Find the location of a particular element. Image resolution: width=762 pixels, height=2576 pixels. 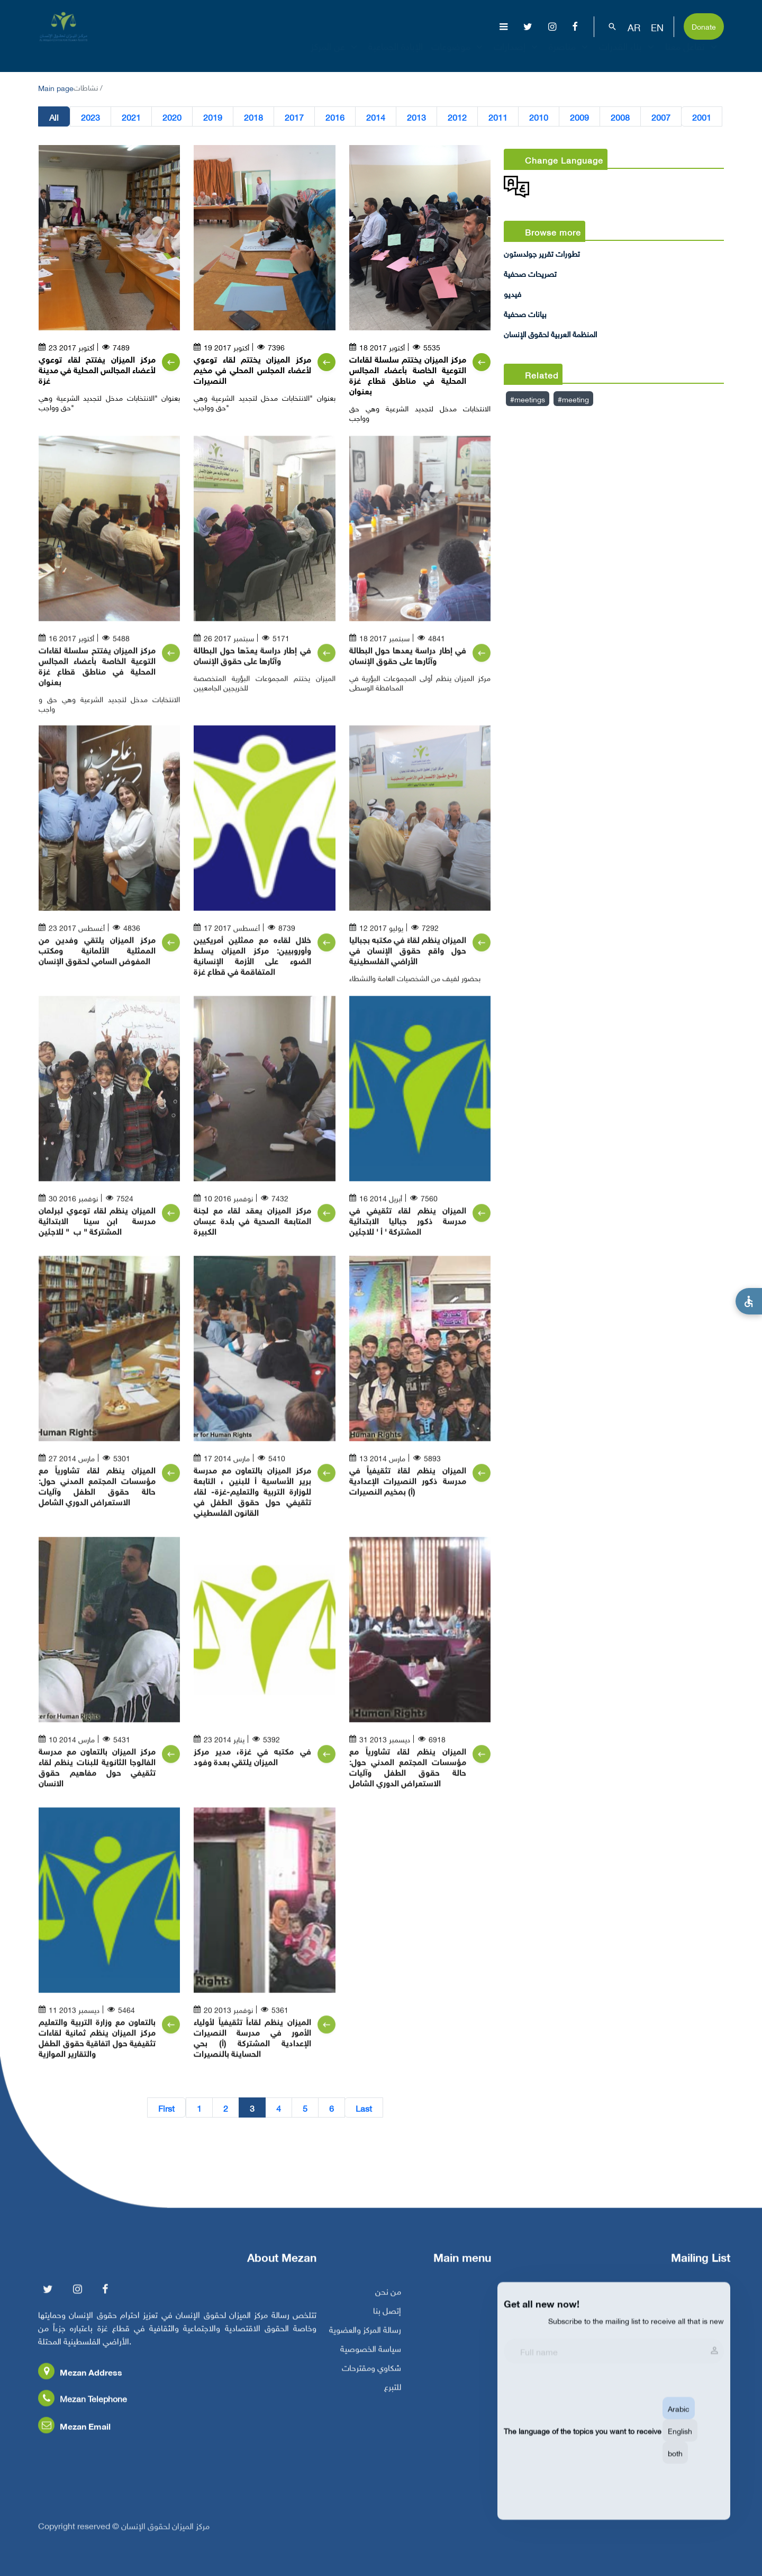

2007 is located at coordinates (660, 118).